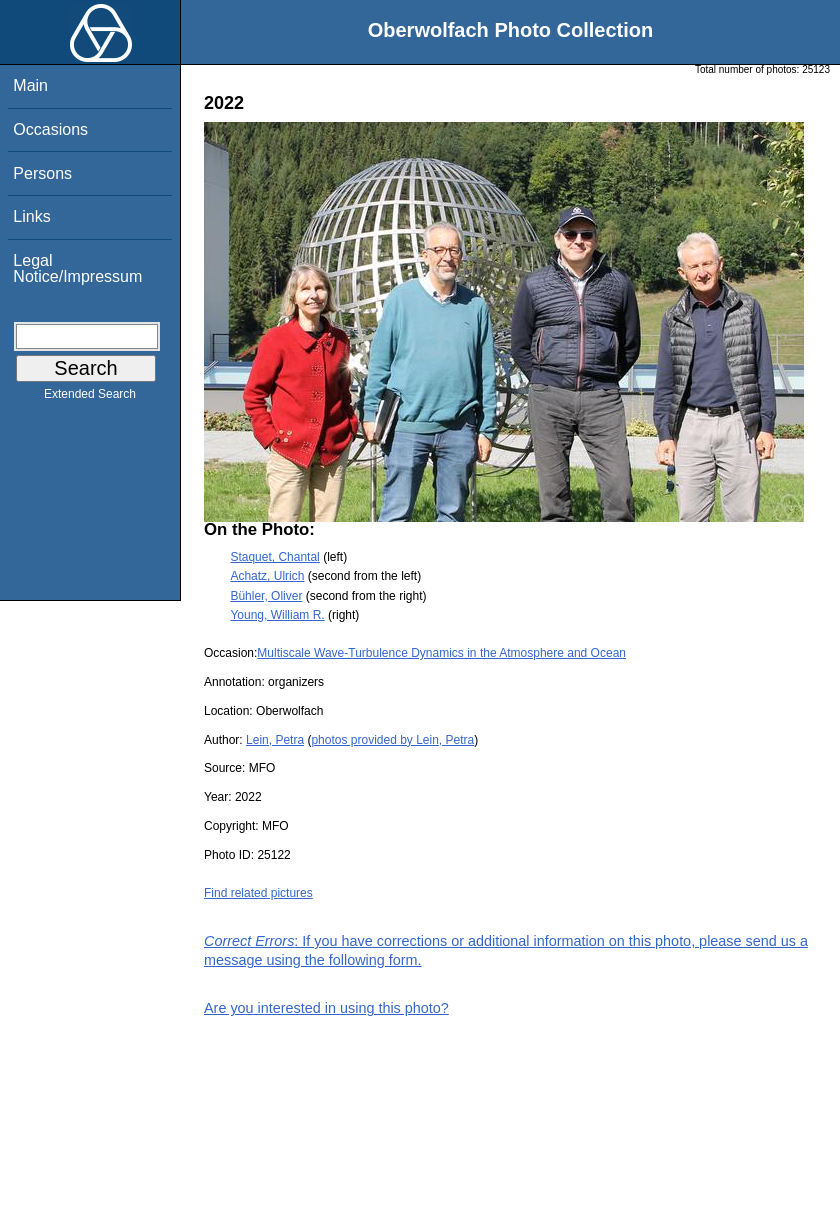 This screenshot has height=1210, width=840. I want to click on Staquet, Chantal, so click(274, 557).